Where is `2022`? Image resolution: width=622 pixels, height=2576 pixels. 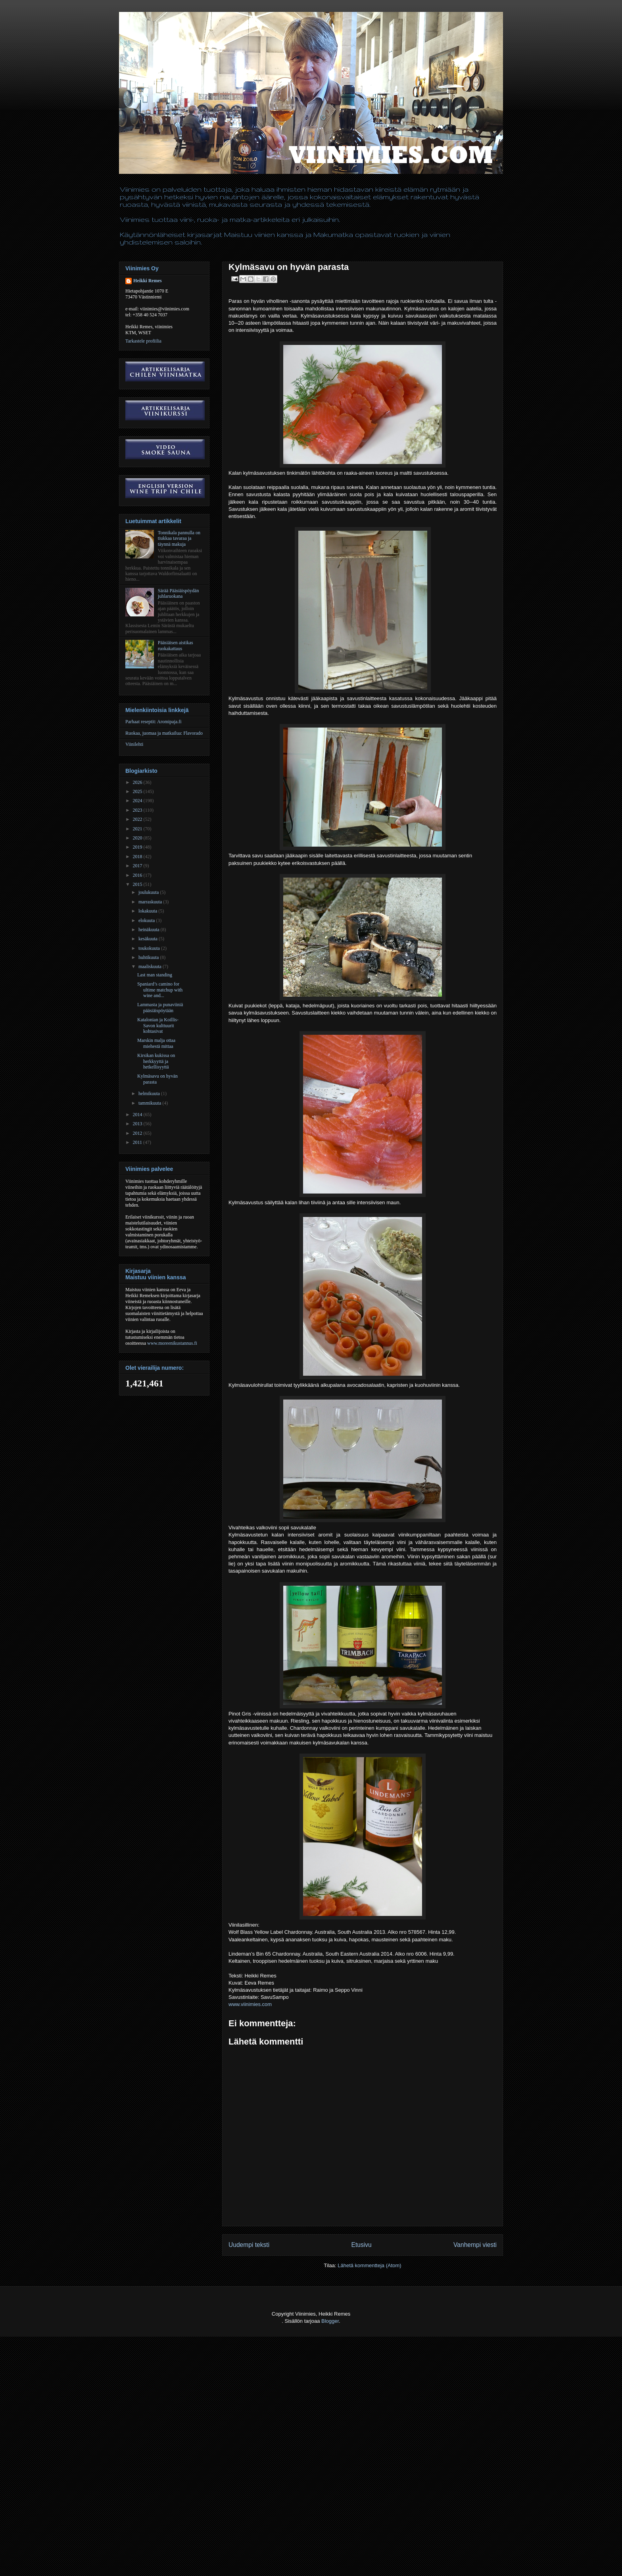 2022 is located at coordinates (138, 819).